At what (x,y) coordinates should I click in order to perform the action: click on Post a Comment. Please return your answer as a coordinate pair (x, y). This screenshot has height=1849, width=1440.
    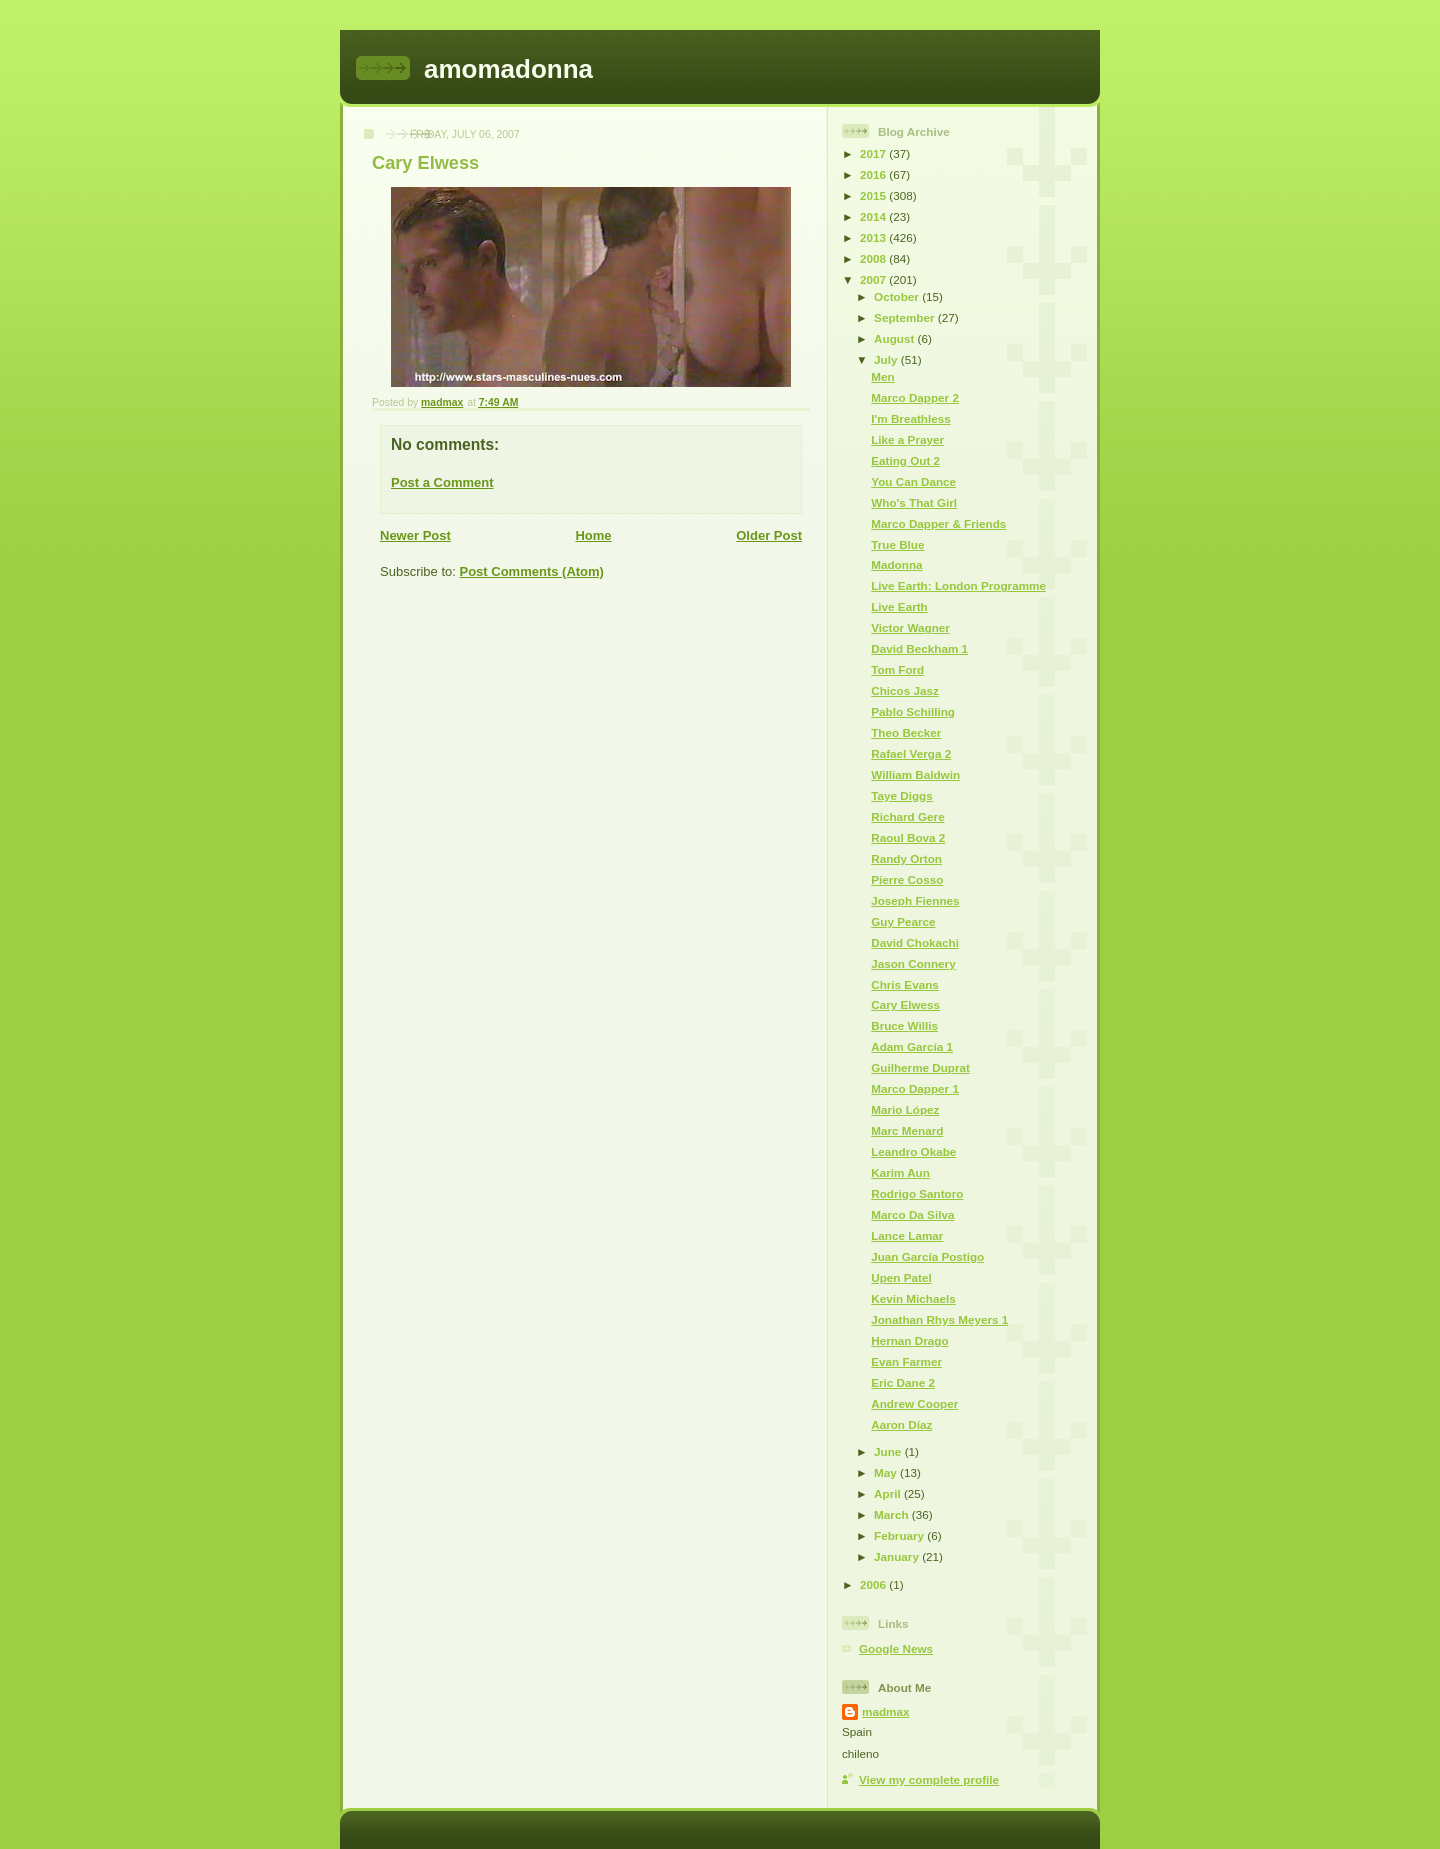
    Looking at the image, I should click on (442, 482).